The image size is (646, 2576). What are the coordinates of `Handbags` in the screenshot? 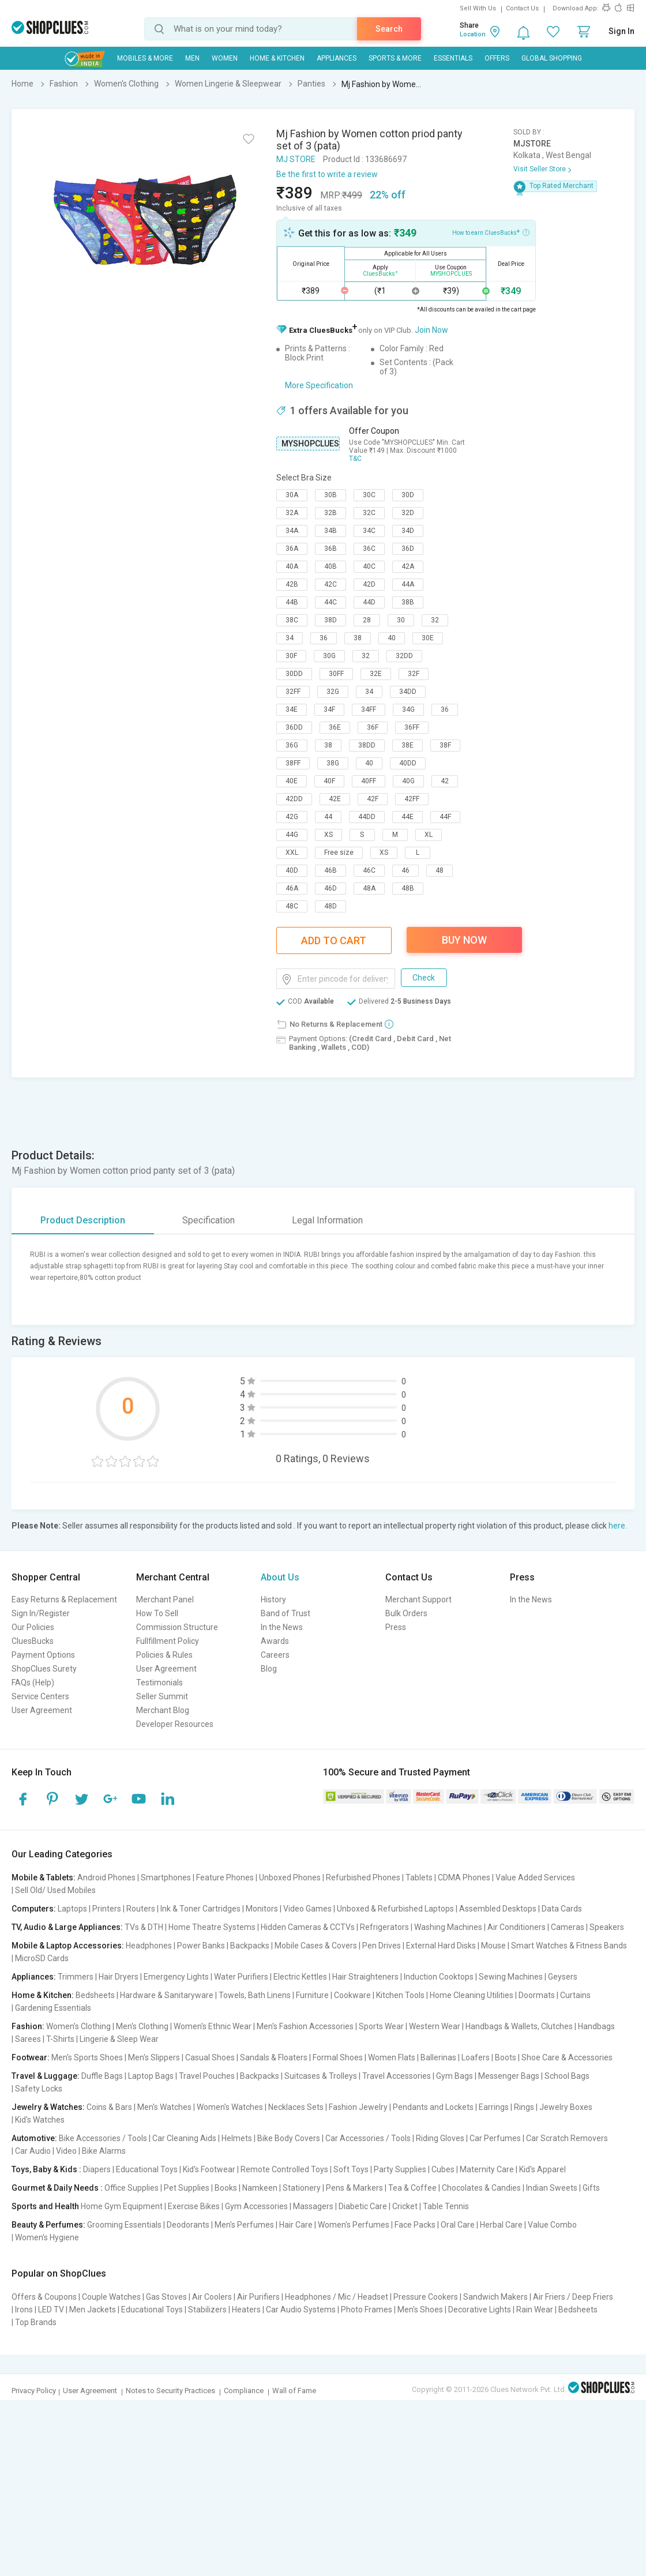 It's located at (596, 2026).